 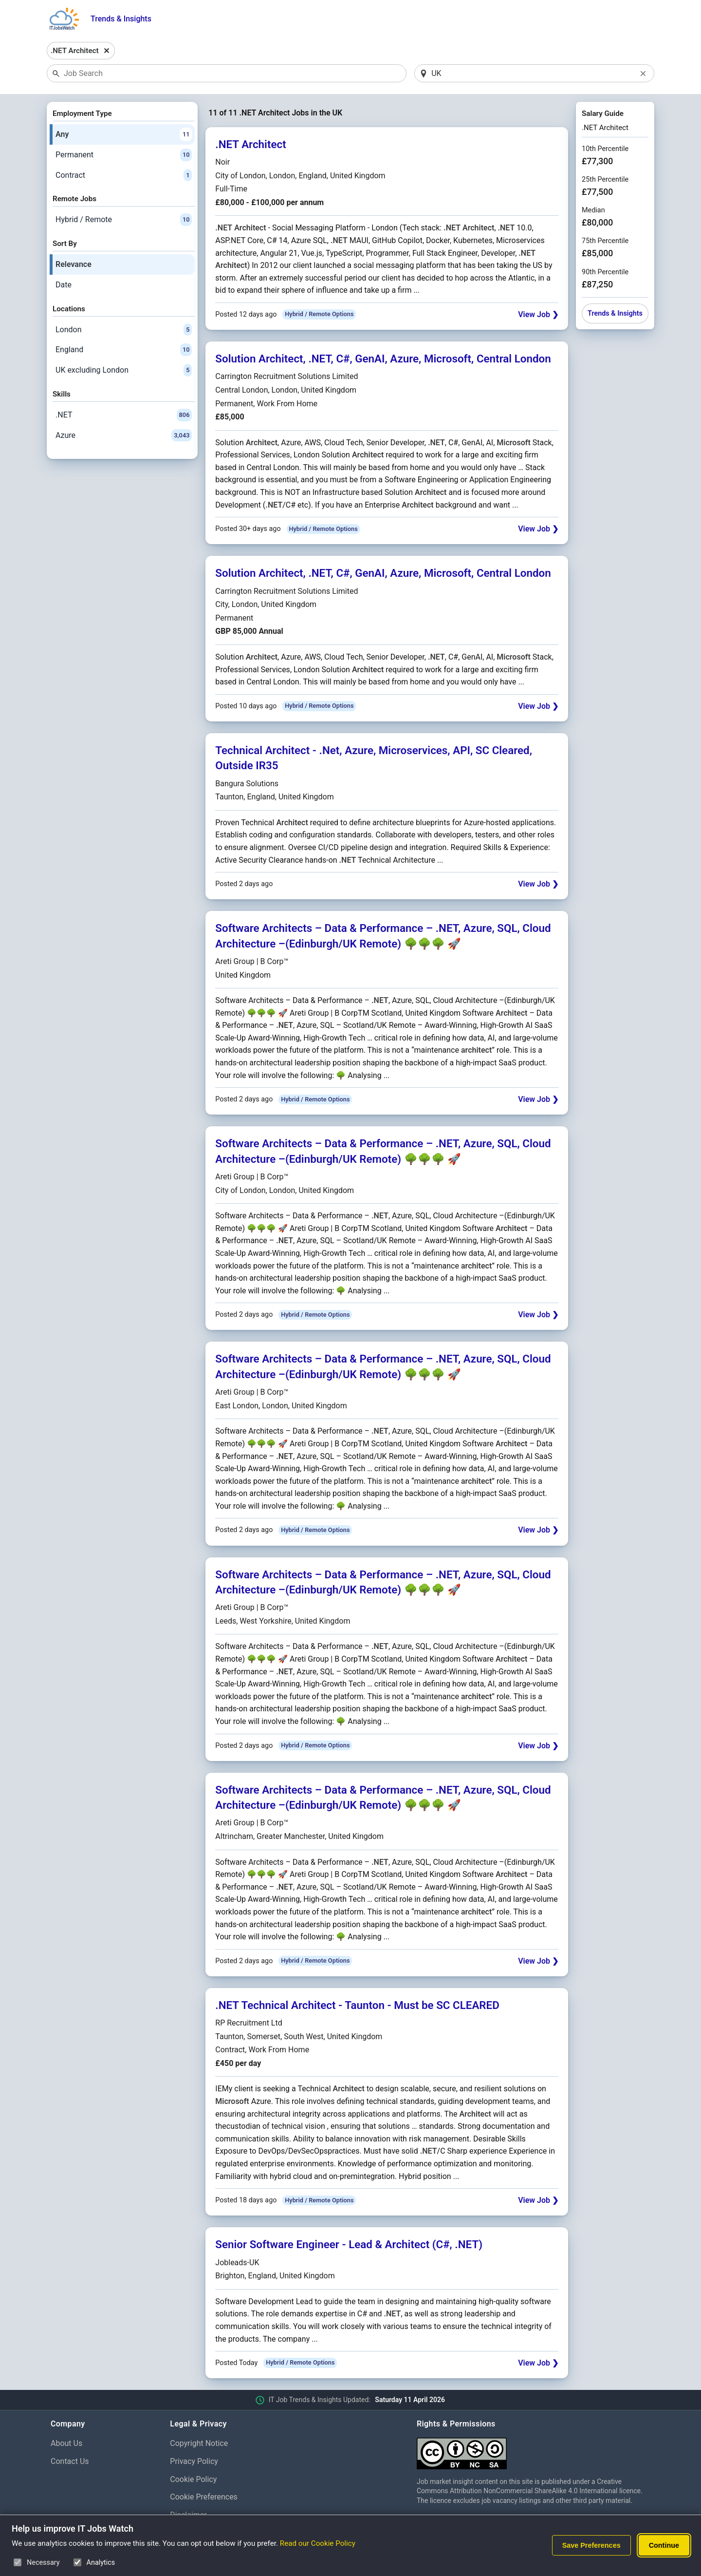 I want to click on .NET Architect, so click(x=250, y=144).